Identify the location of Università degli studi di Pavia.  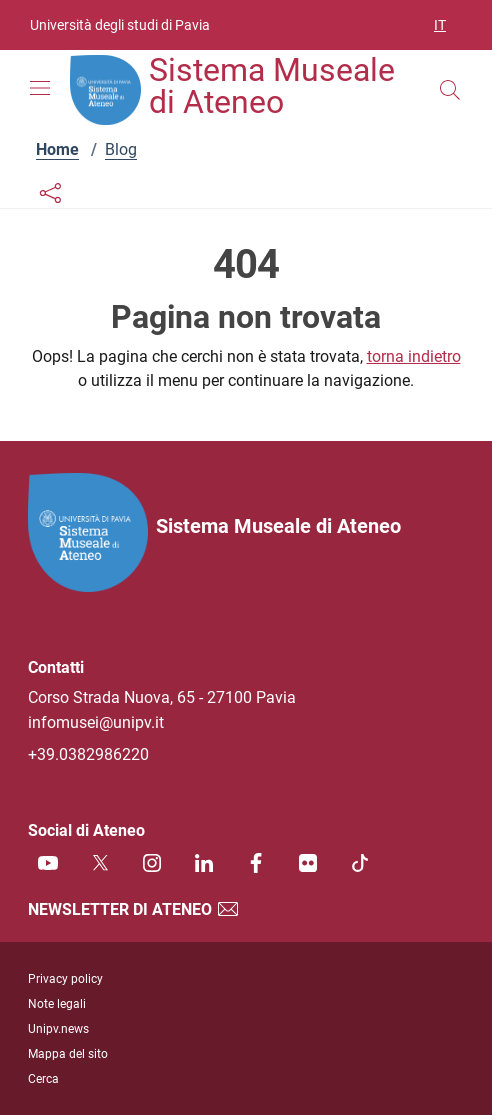
(120, 25).